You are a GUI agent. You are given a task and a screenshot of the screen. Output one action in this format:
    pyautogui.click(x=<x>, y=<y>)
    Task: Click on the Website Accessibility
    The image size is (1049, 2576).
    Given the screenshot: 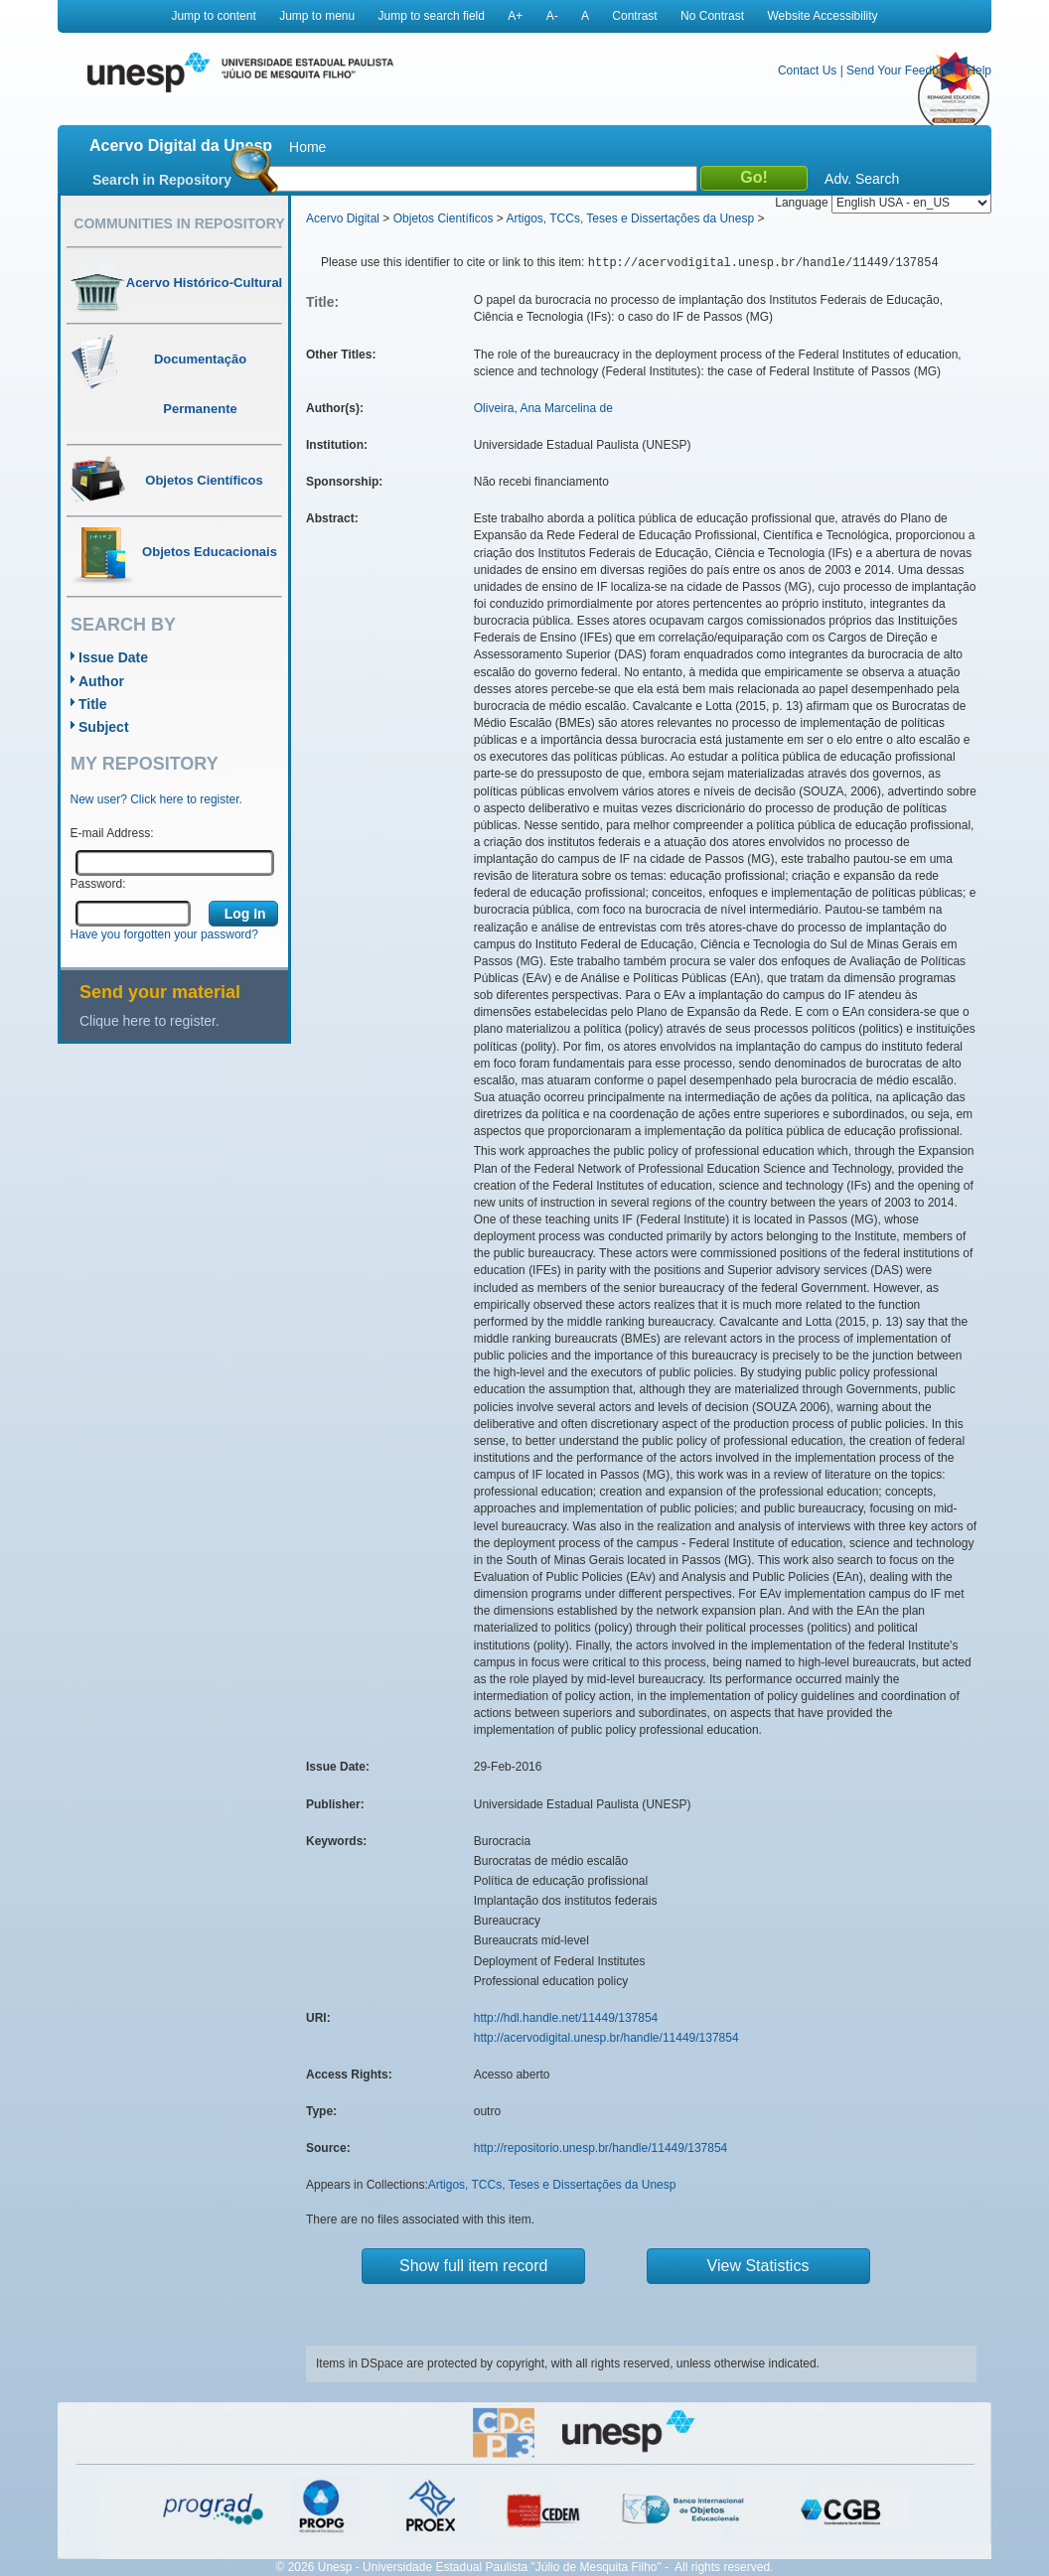 What is the action you would take?
    pyautogui.click(x=822, y=16)
    